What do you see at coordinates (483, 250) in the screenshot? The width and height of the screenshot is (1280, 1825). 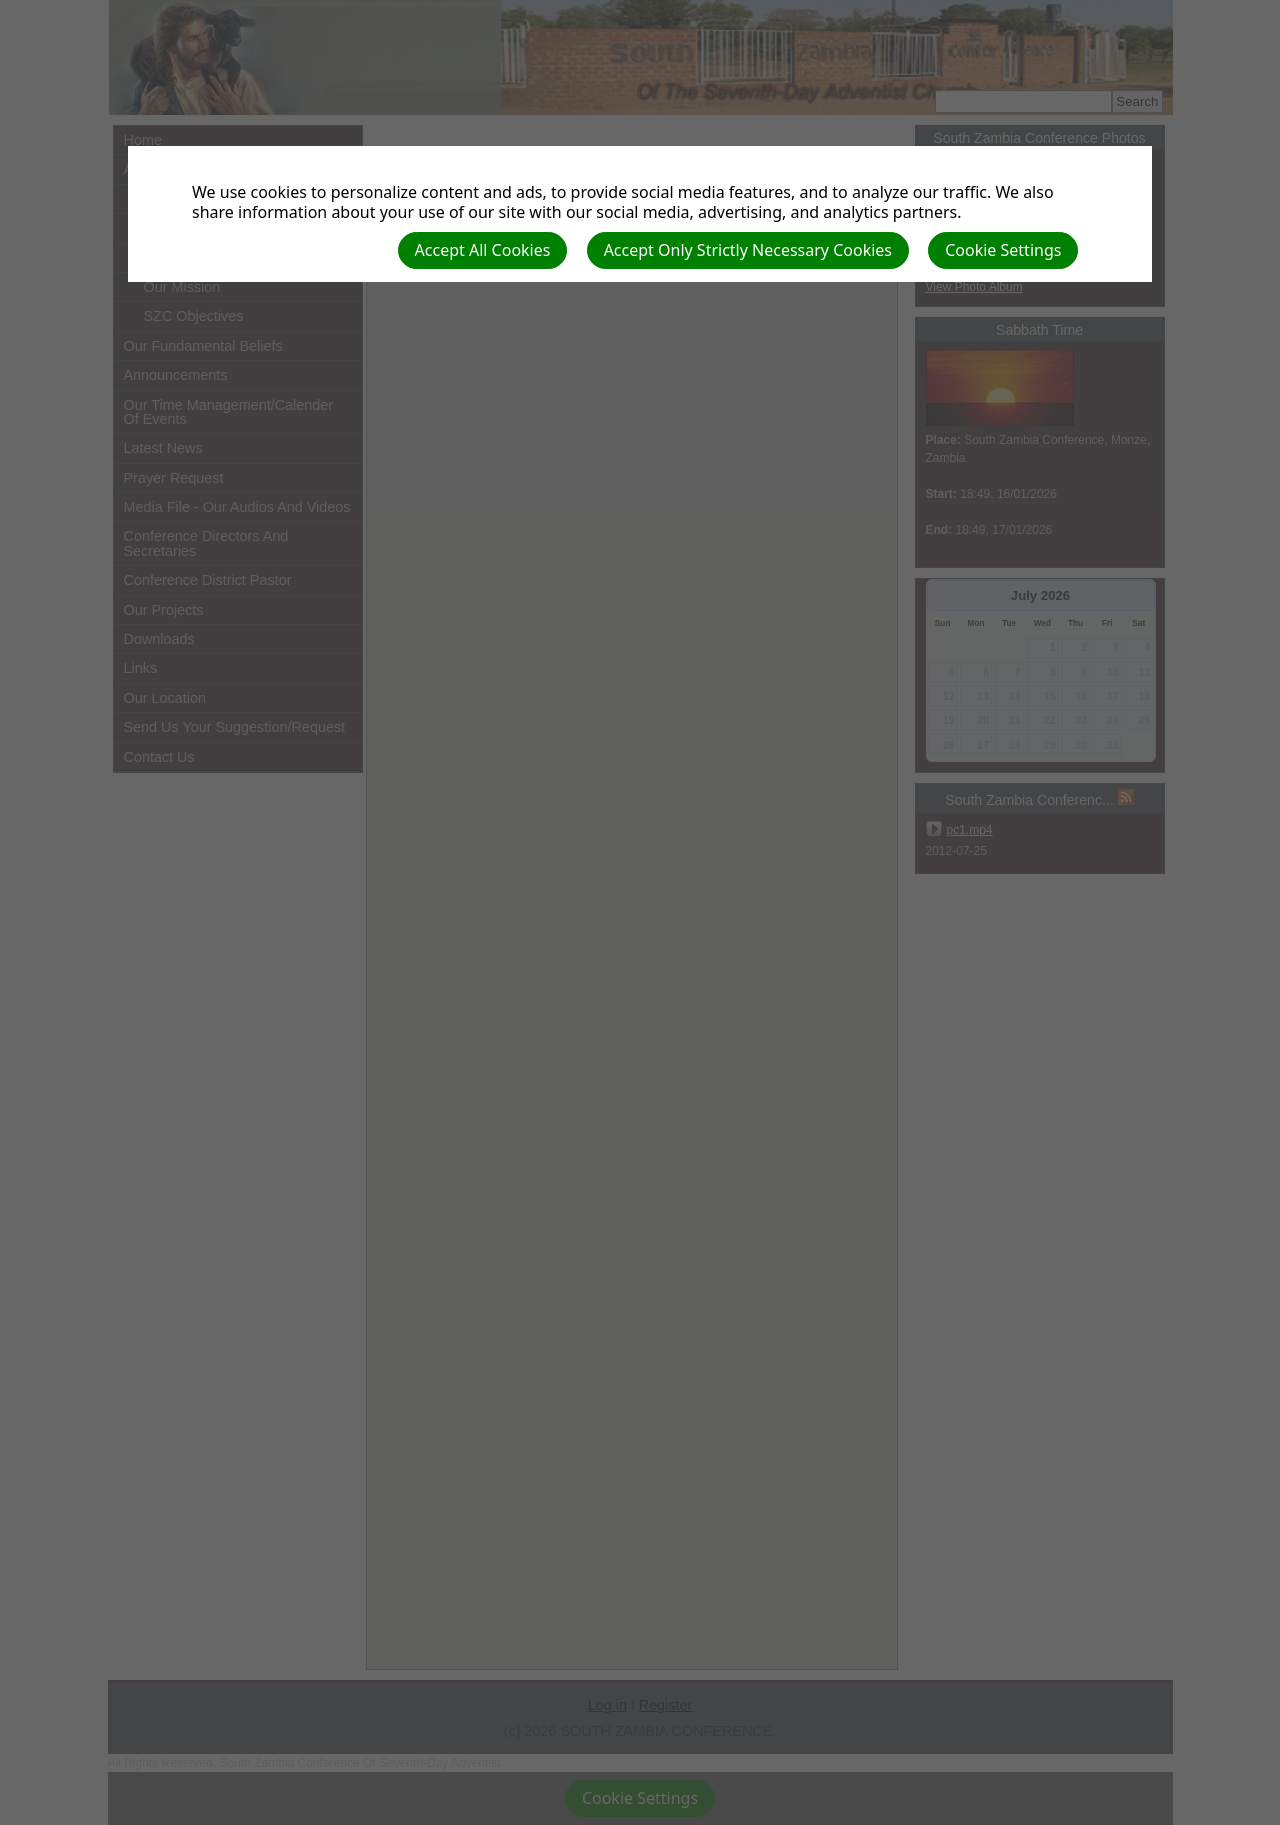 I see `Accept All Cookies` at bounding box center [483, 250].